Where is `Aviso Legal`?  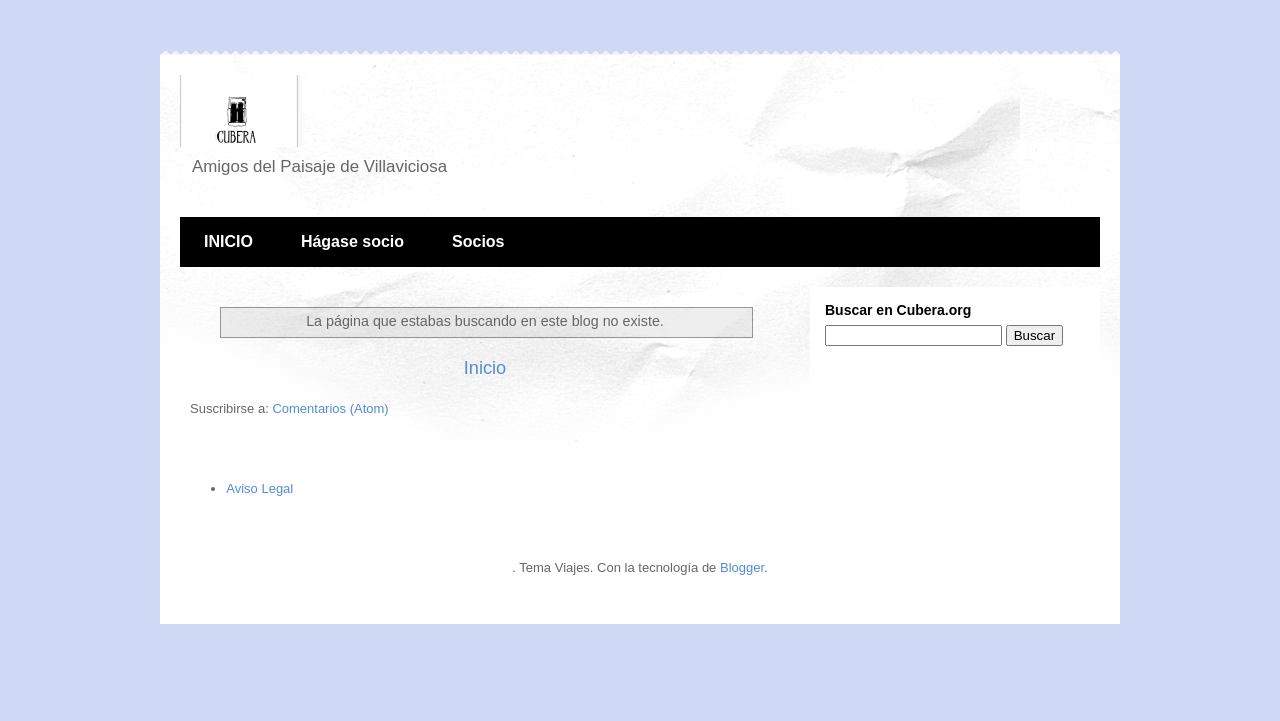
Aviso Legal is located at coordinates (259, 488).